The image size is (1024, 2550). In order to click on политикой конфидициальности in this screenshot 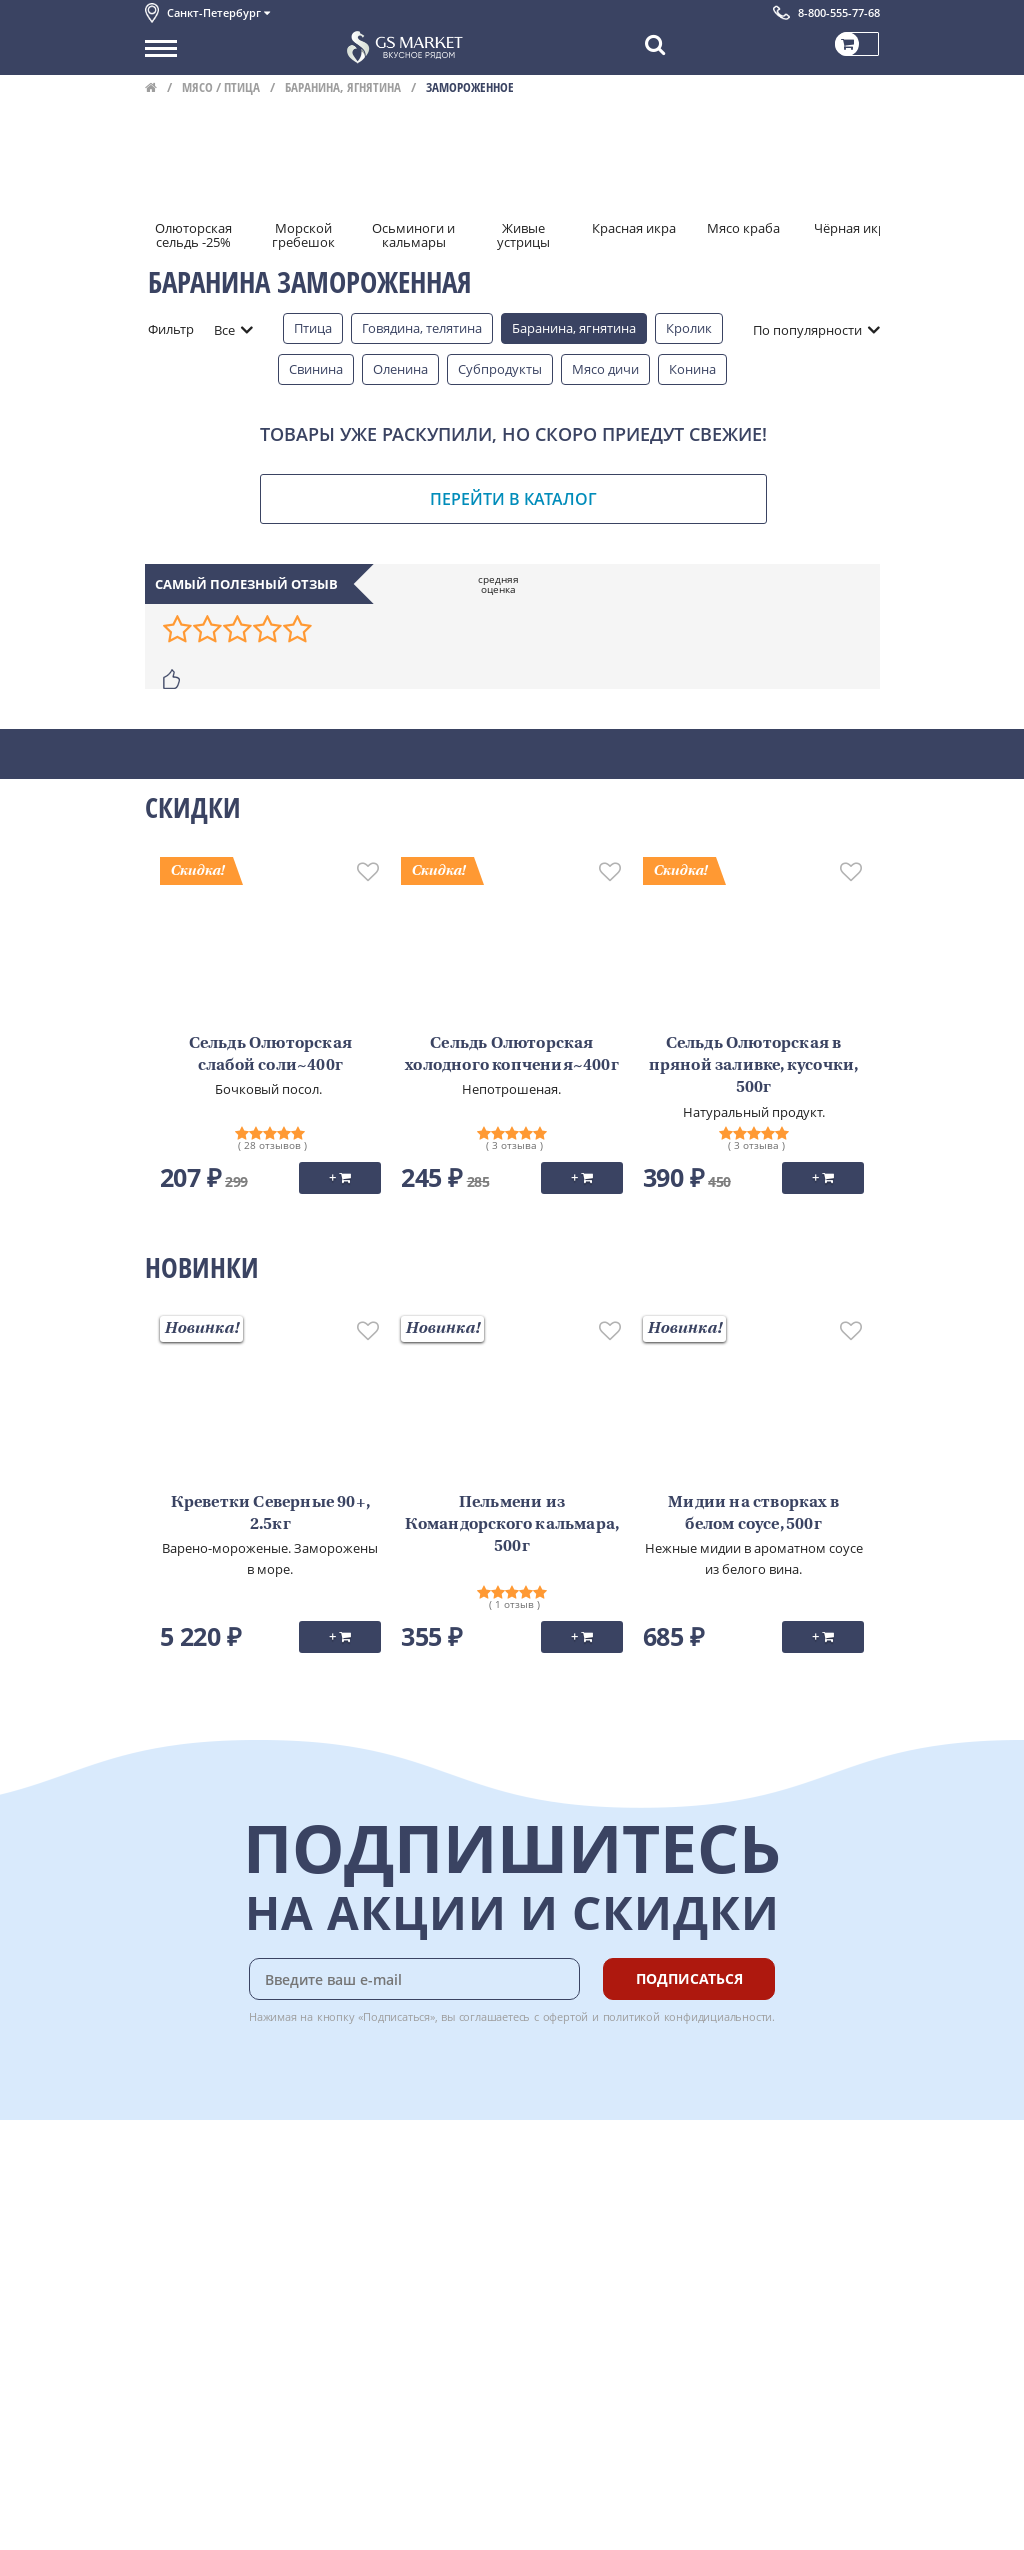, I will do `click(688, 2016)`.